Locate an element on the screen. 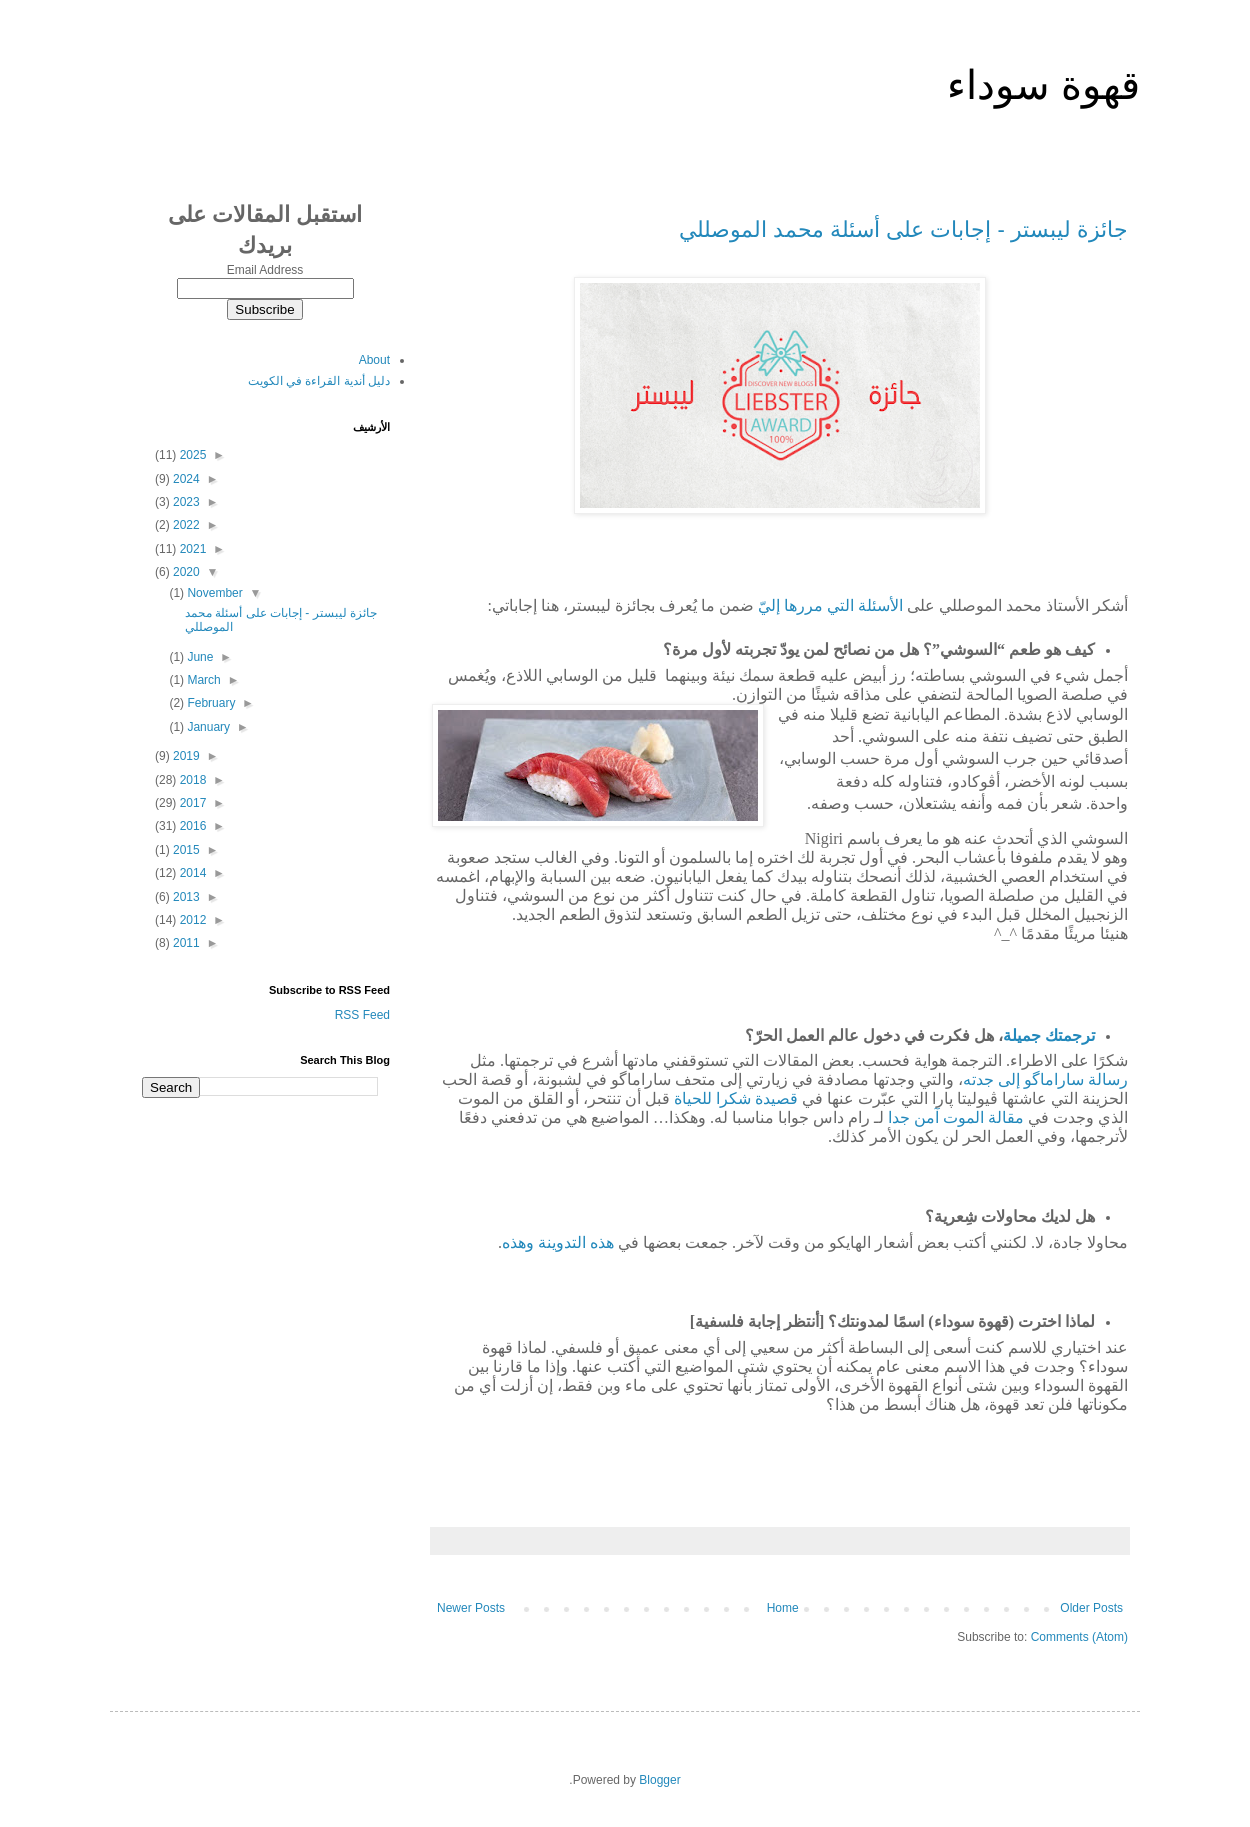 The height and width of the screenshot is (1827, 1250). 2024 is located at coordinates (185, 479).